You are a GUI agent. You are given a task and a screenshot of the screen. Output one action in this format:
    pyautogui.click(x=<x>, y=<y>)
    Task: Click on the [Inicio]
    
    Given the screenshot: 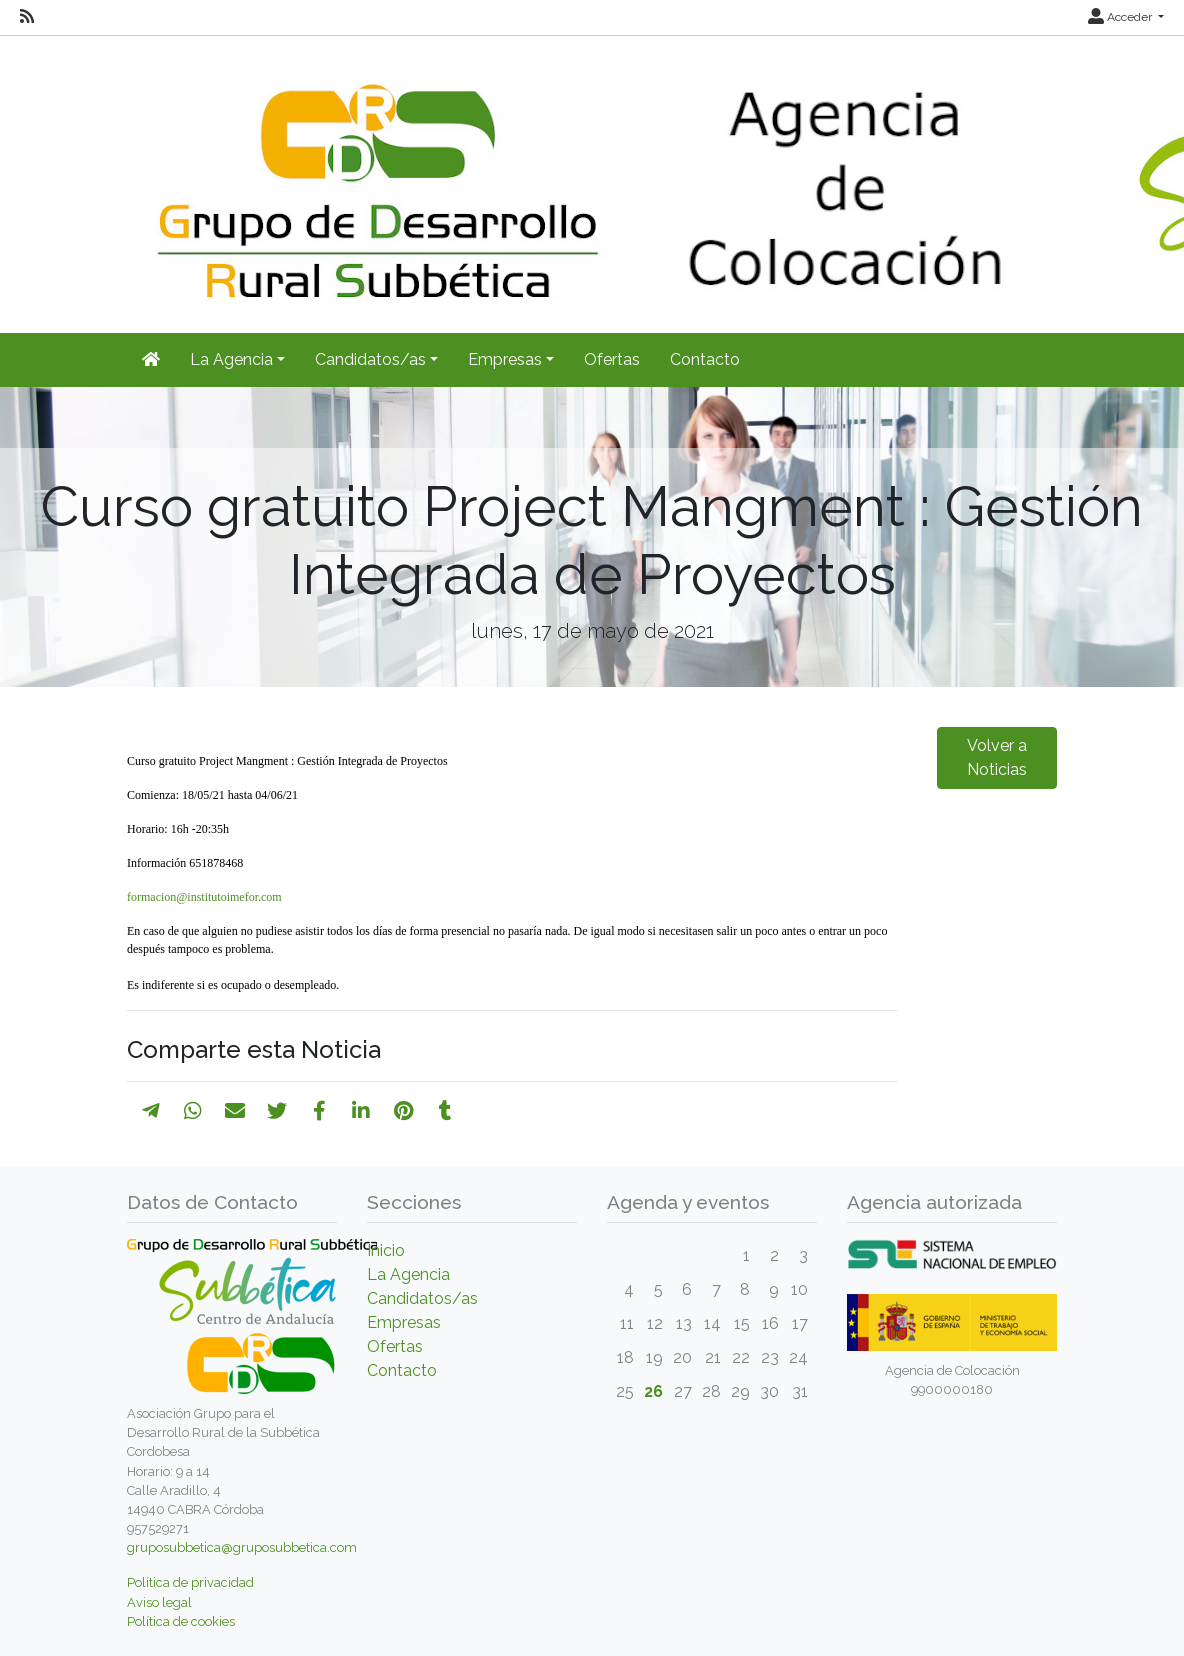 What is the action you would take?
    pyautogui.click(x=151, y=360)
    